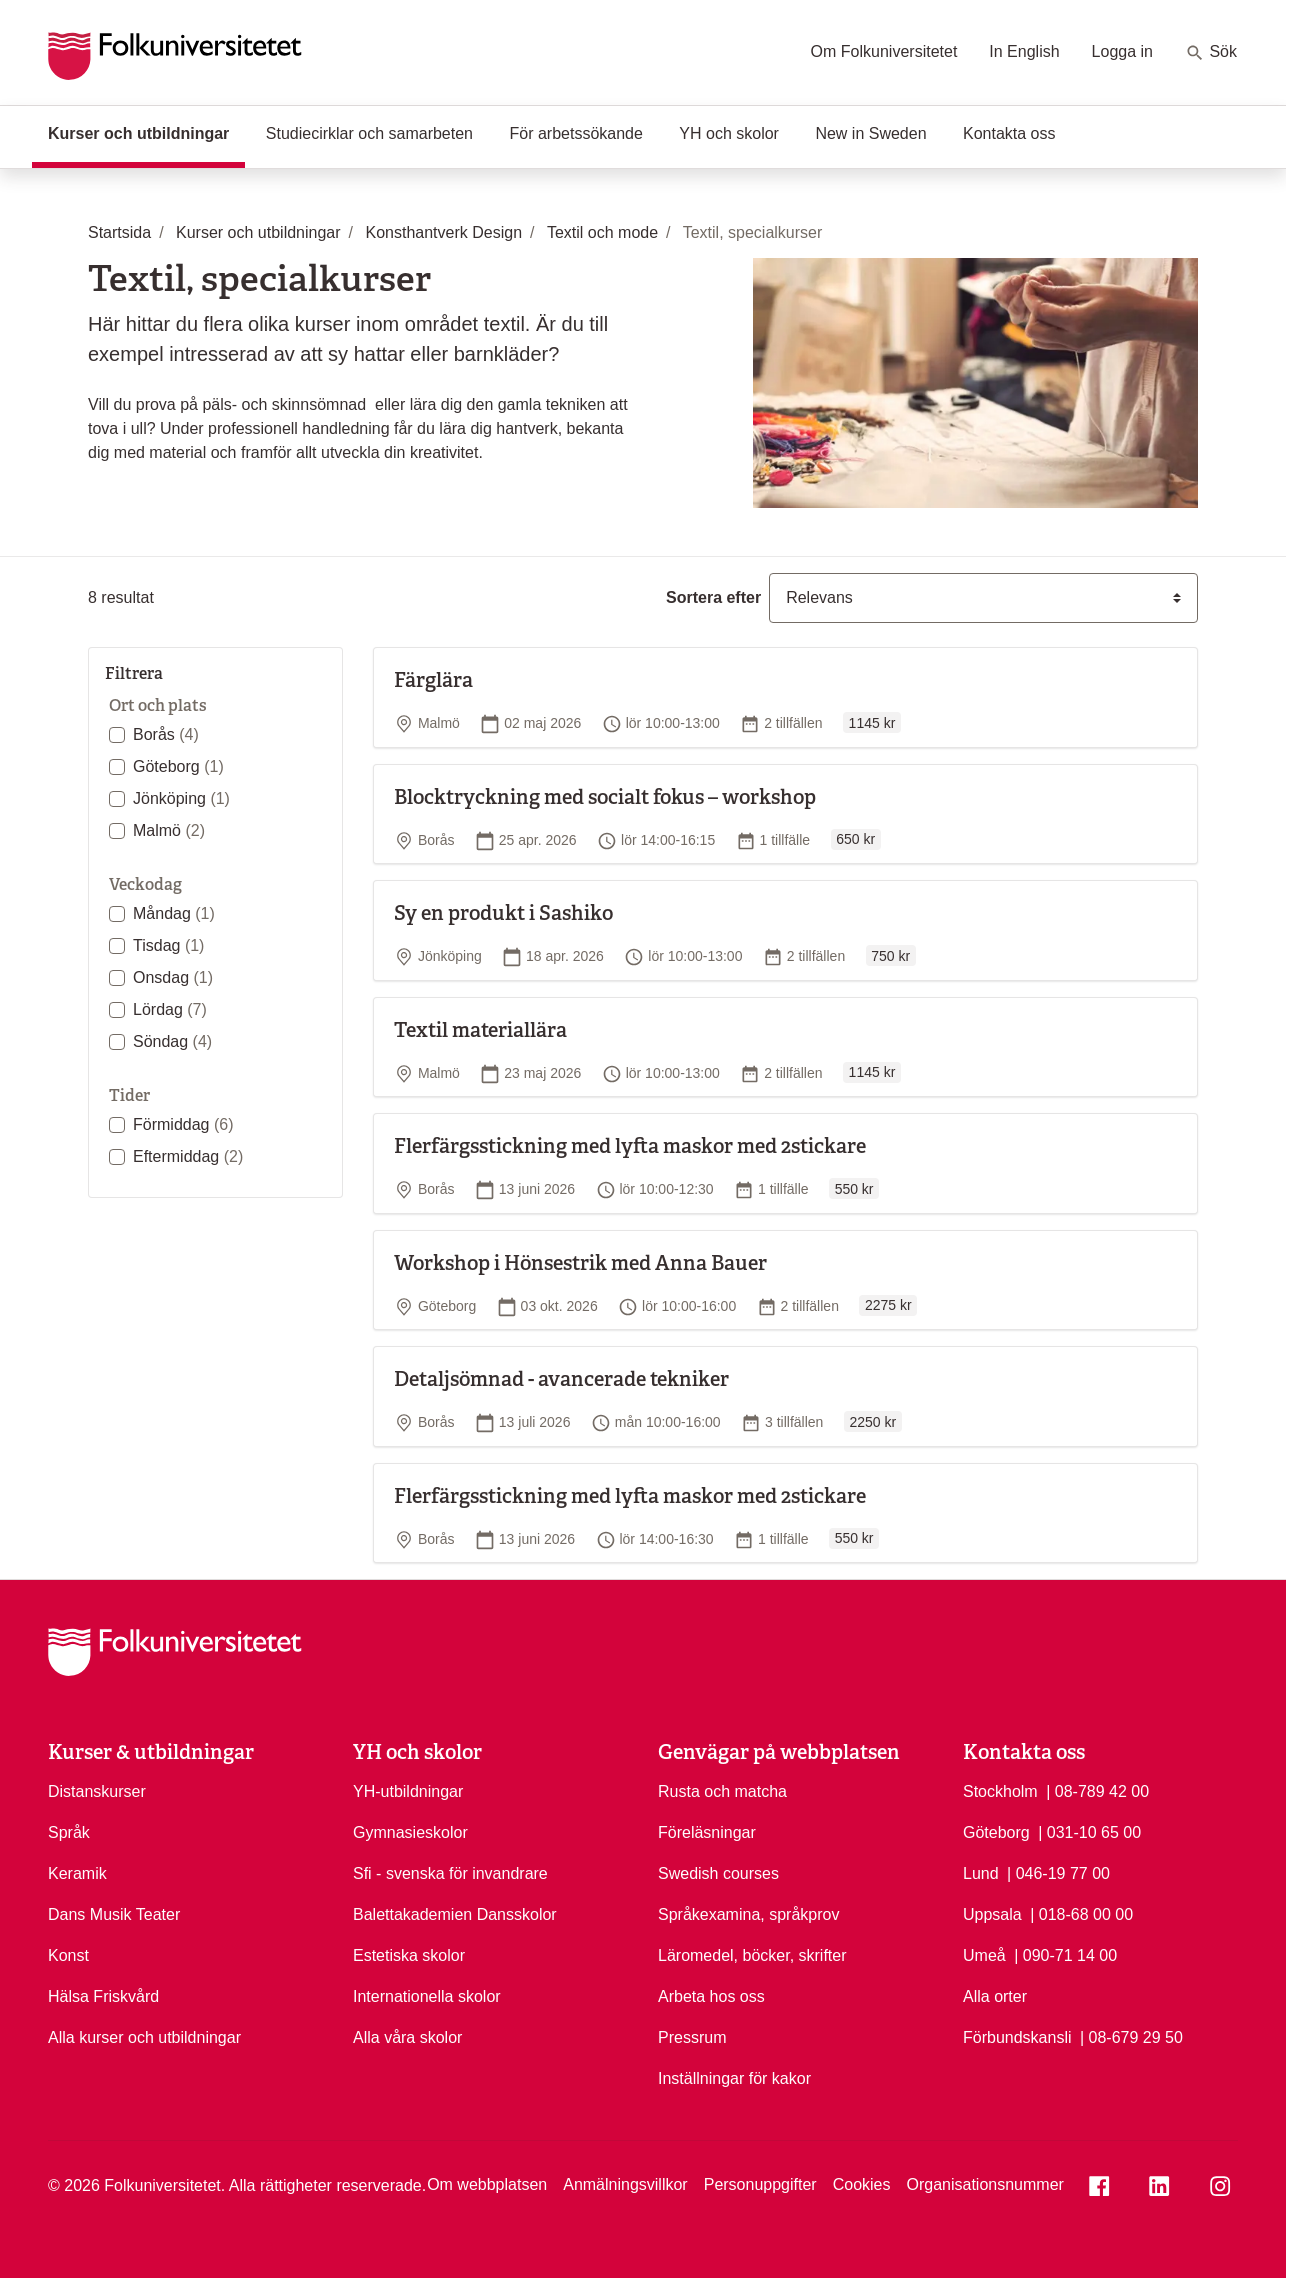 This screenshot has height=2278, width=1301. Describe the element at coordinates (711, 1996) in the screenshot. I see `Arbeta hos oss` at that location.